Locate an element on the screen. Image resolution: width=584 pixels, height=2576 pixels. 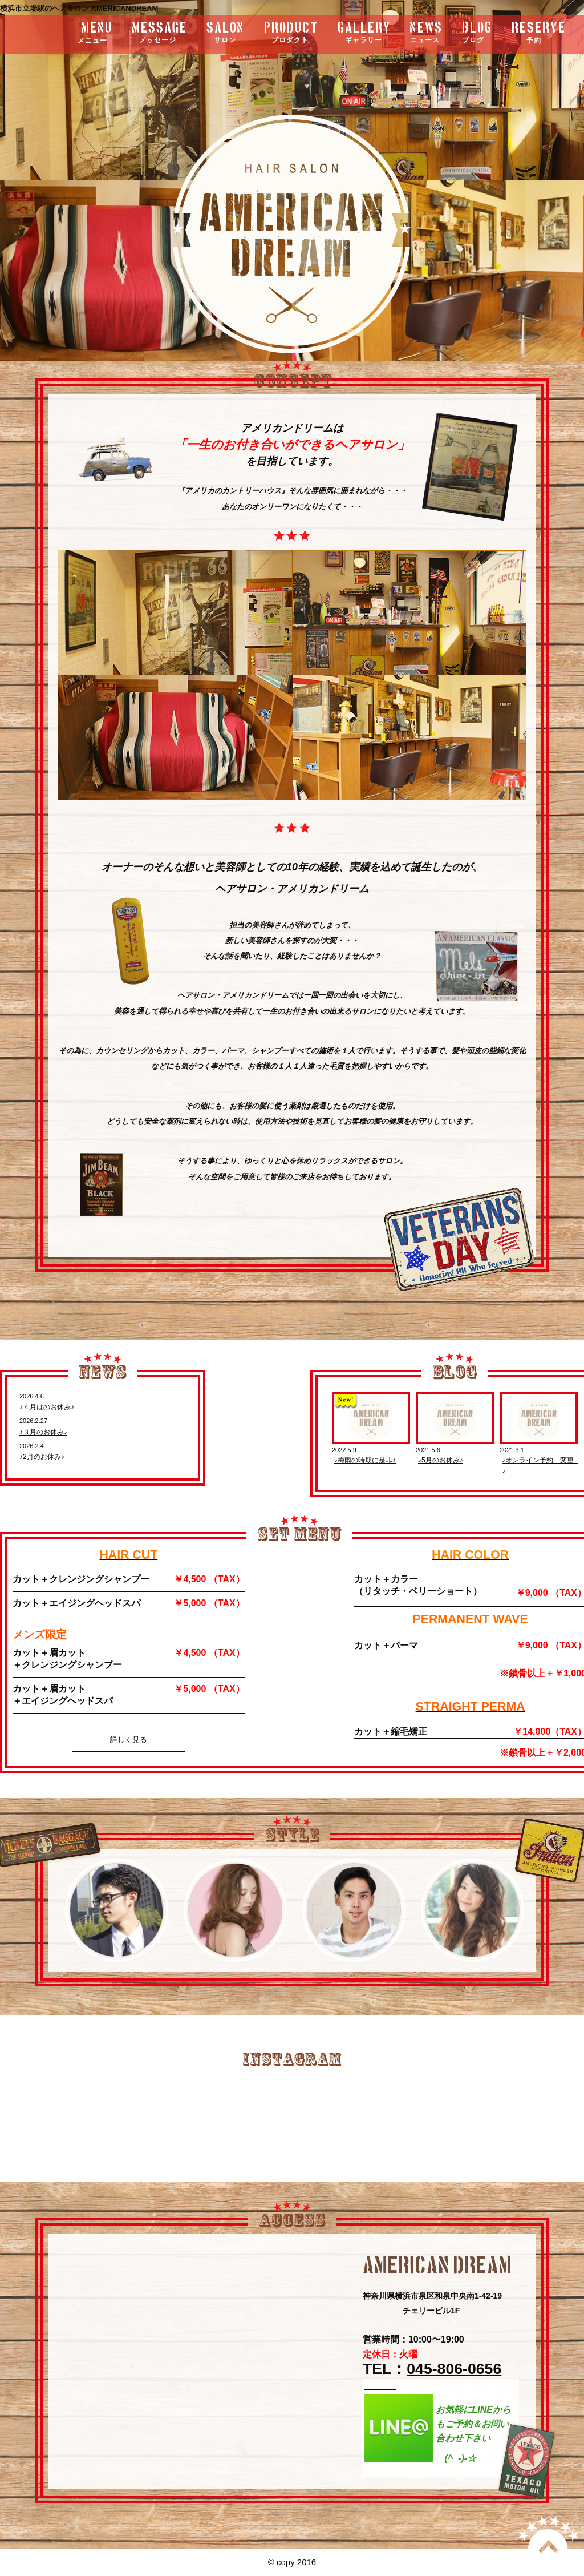
♪2月のお休み♪ is located at coordinates (41, 1457).